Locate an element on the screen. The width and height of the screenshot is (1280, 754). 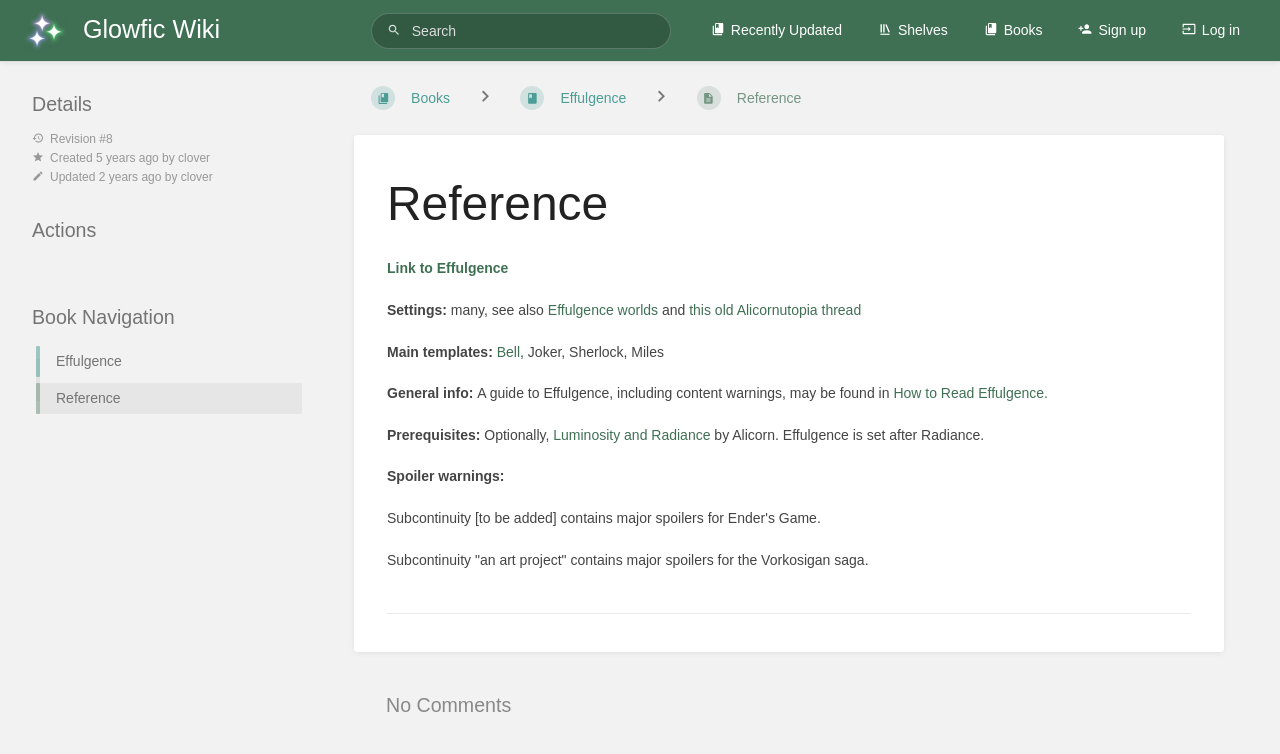
[Search] is located at coordinates (397, 30).